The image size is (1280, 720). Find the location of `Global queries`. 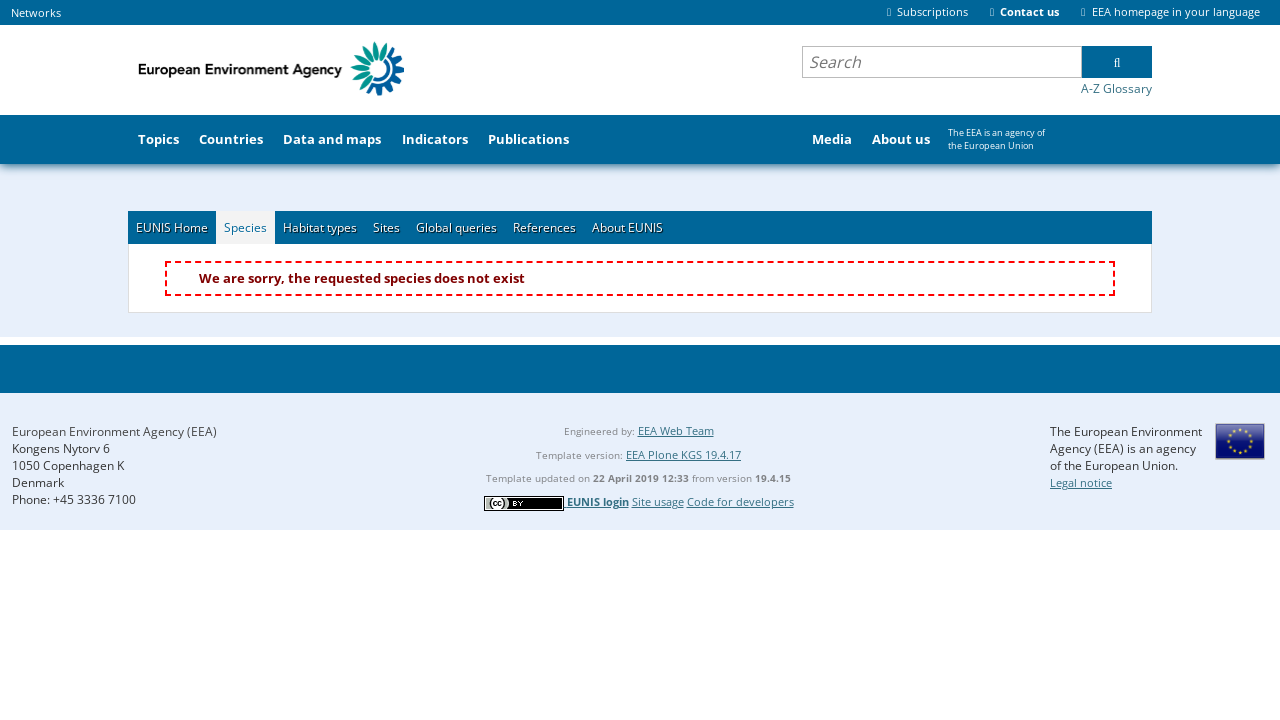

Global queries is located at coordinates (456, 227).